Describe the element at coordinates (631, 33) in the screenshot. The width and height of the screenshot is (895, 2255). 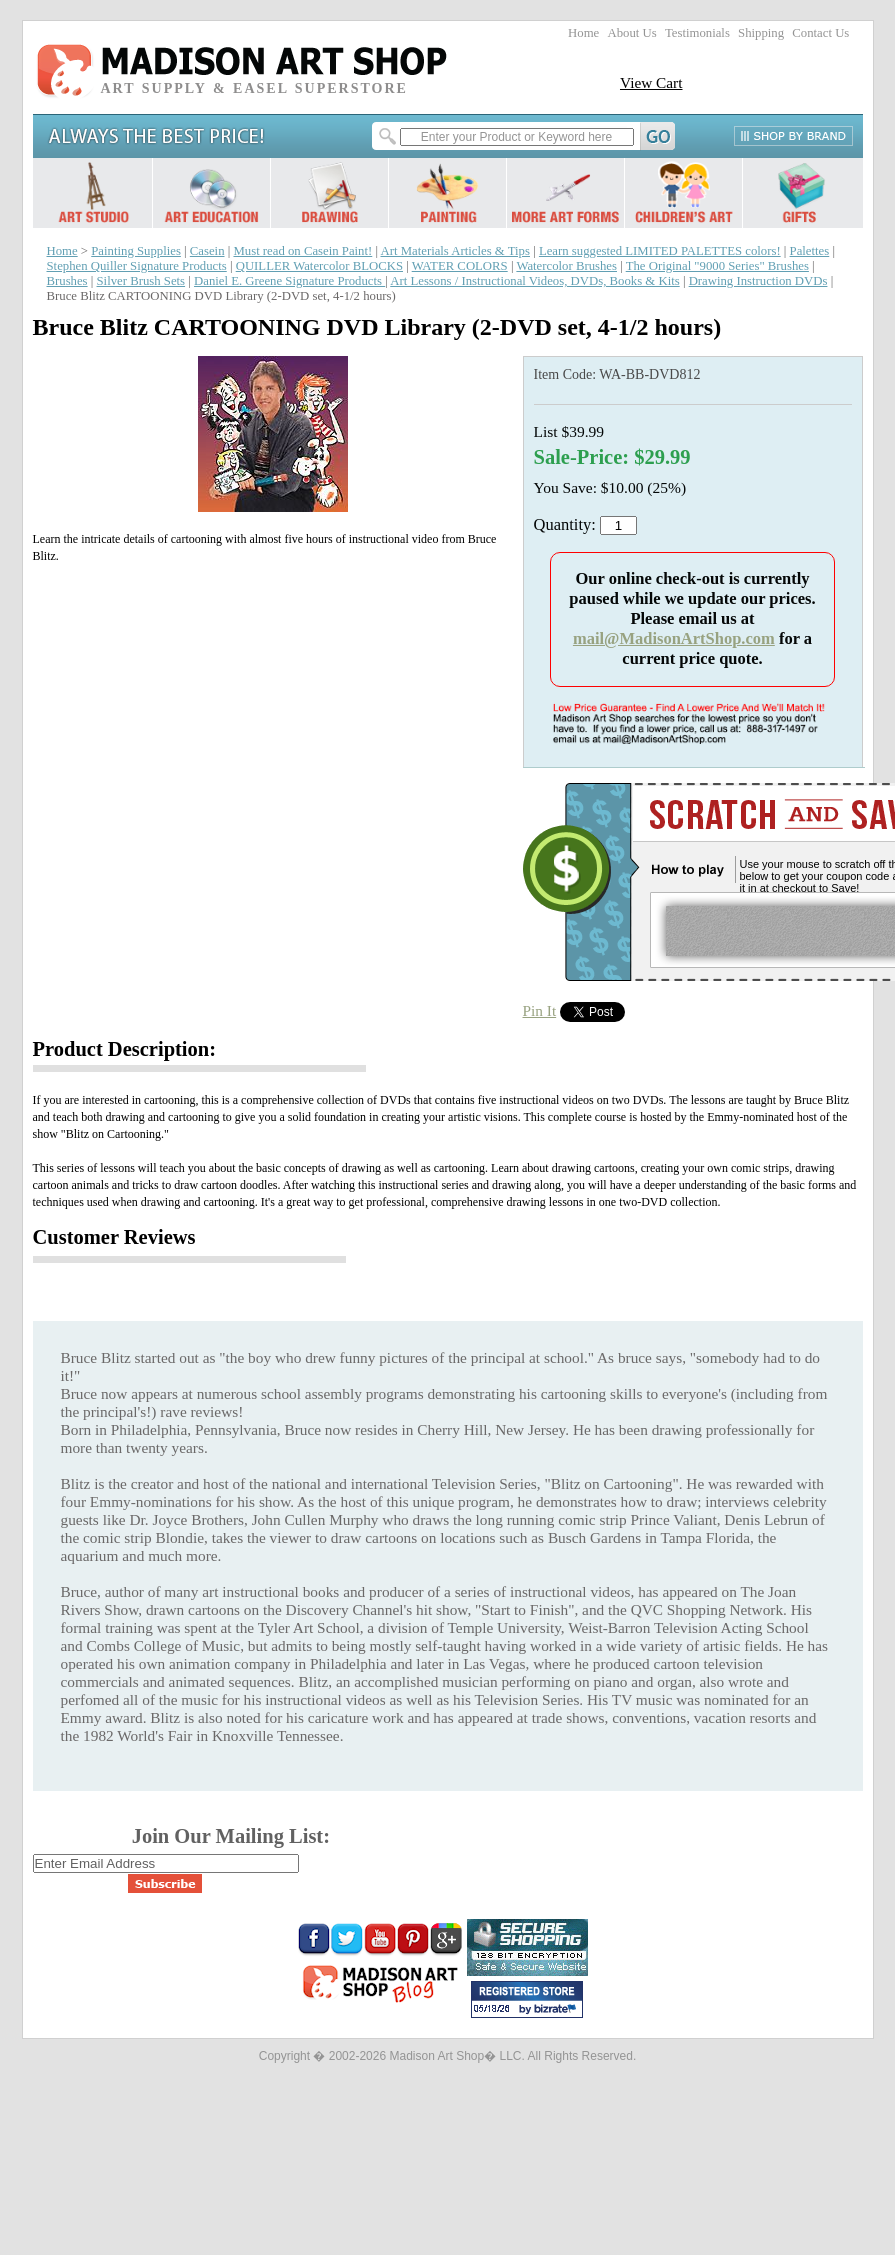
I see `About Us` at that location.